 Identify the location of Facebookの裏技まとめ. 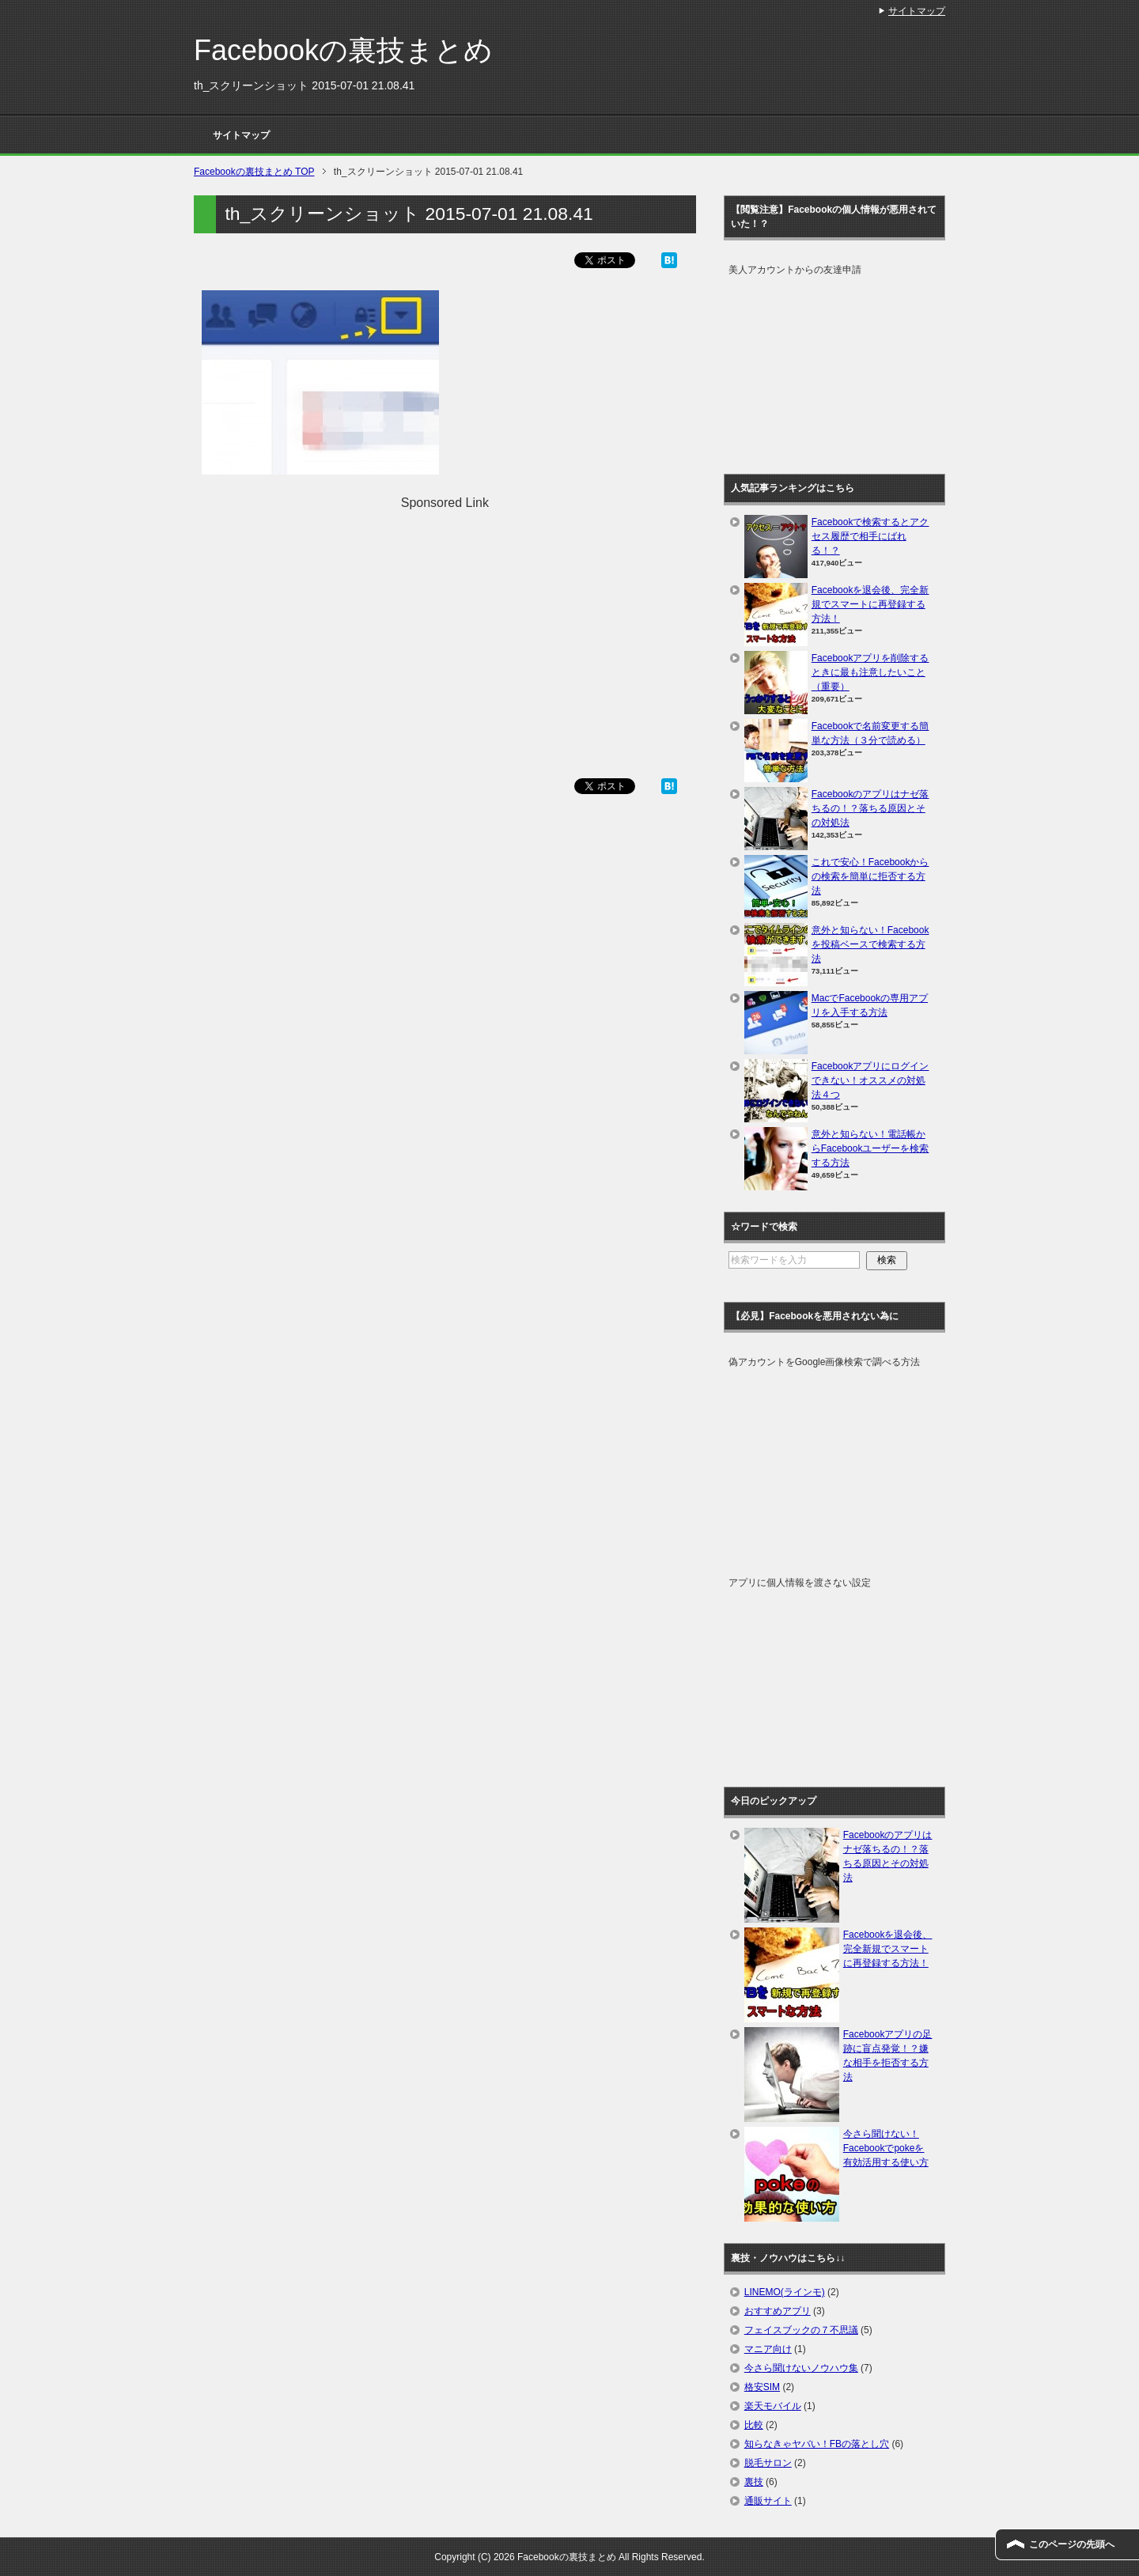
(343, 50).